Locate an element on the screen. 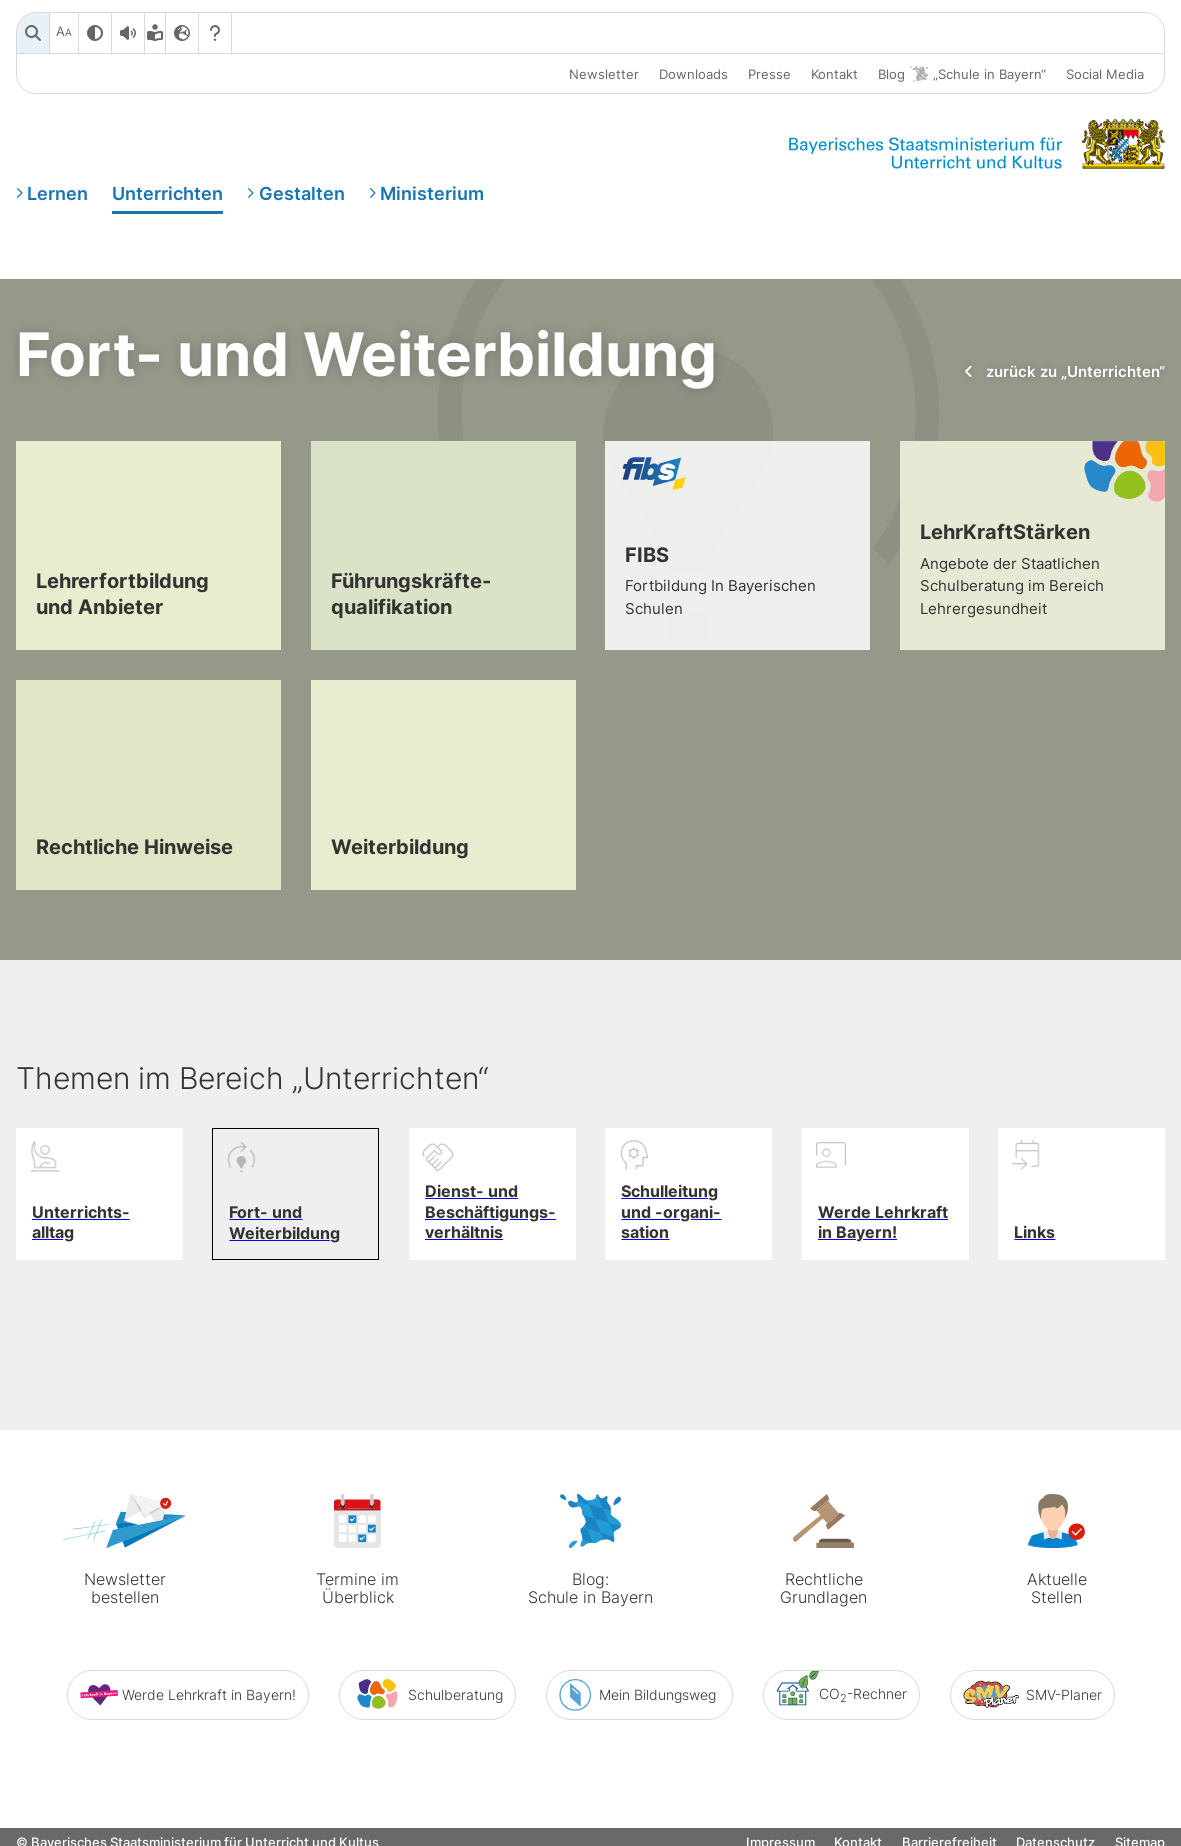  Presse is located at coordinates (769, 74).